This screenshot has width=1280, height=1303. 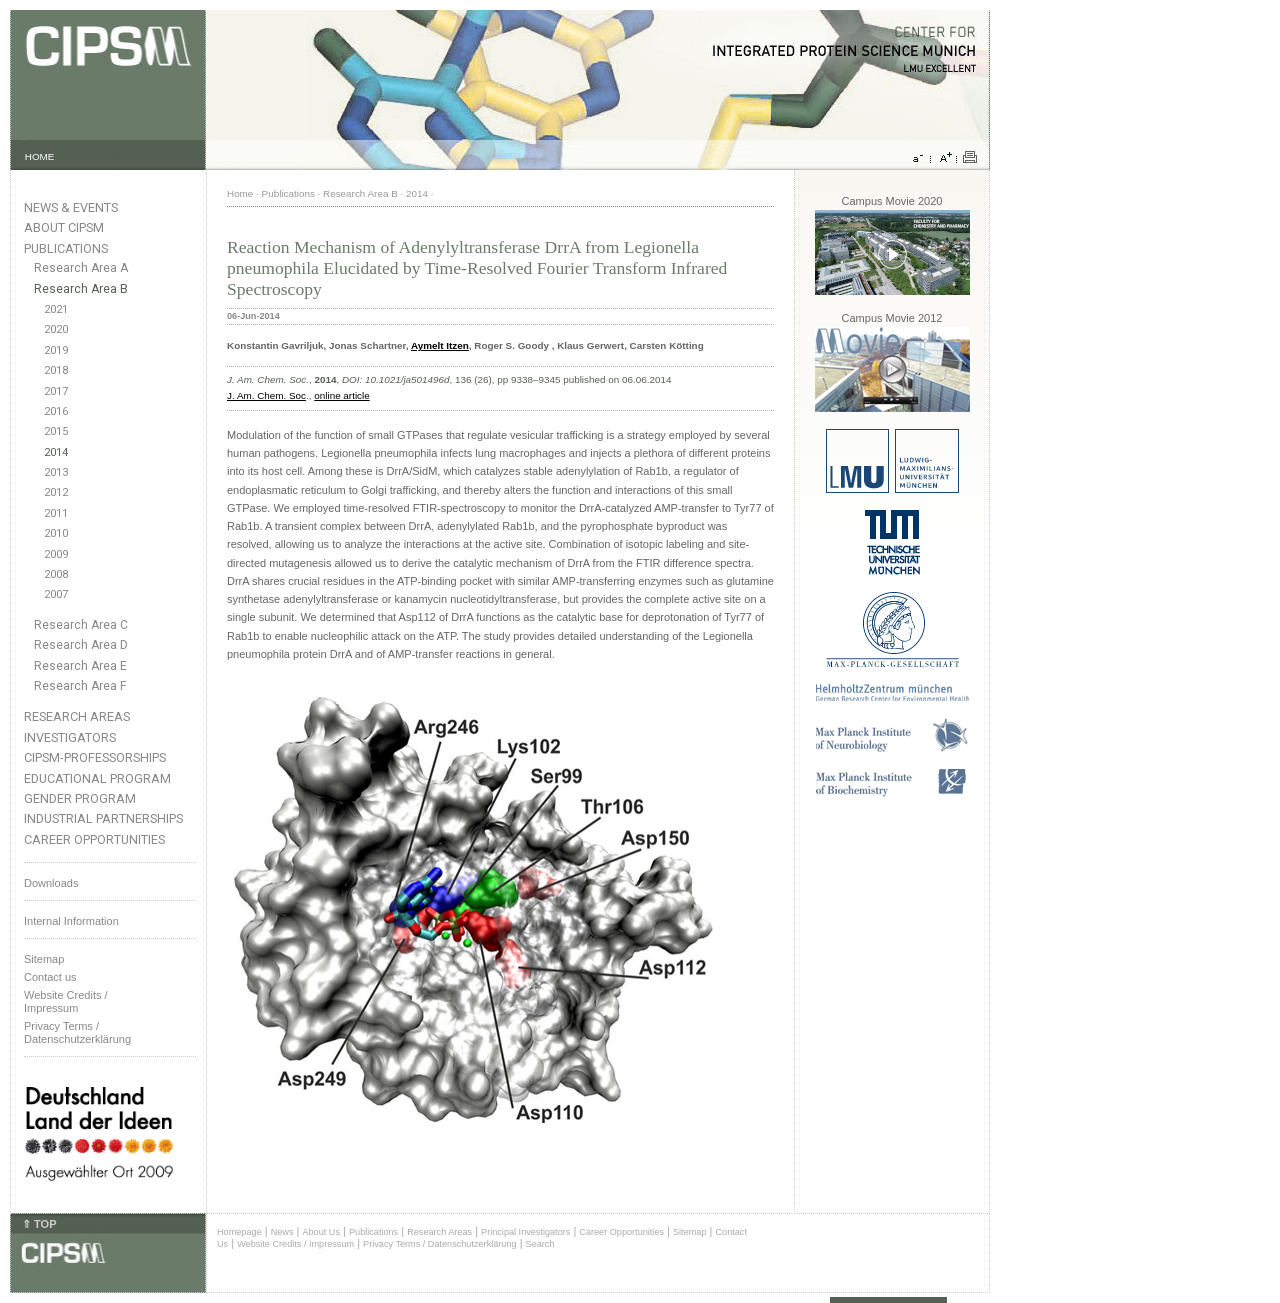 What do you see at coordinates (341, 395) in the screenshot?
I see `online article` at bounding box center [341, 395].